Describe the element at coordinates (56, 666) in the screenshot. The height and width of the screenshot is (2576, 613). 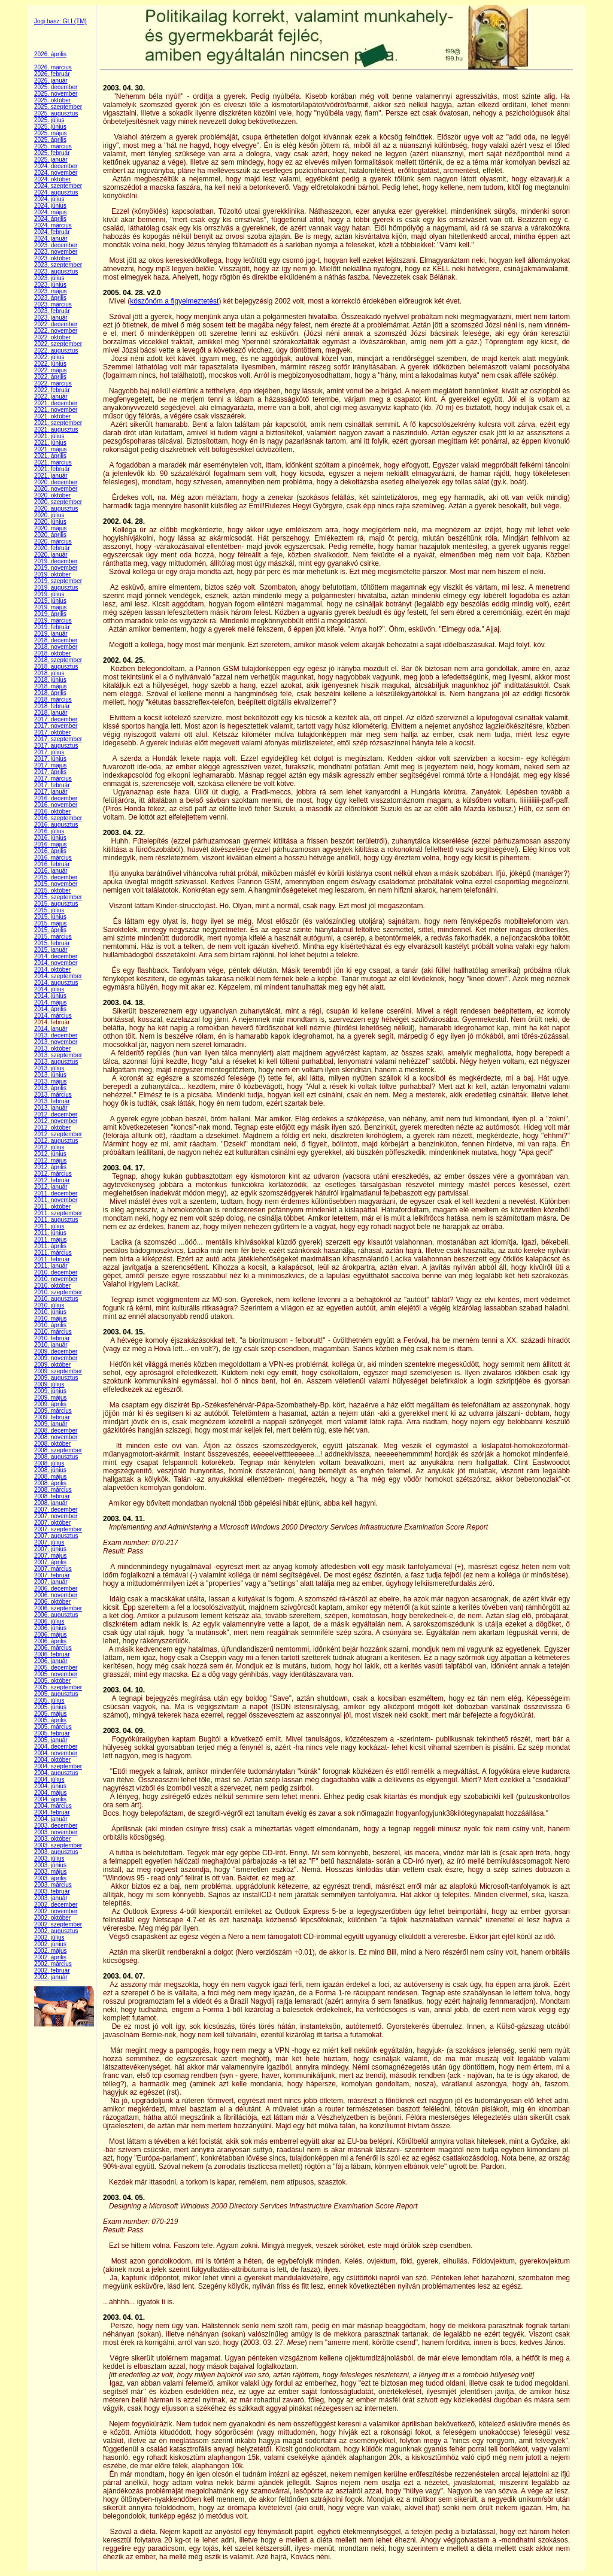
I see `2018. augusztus` at that location.